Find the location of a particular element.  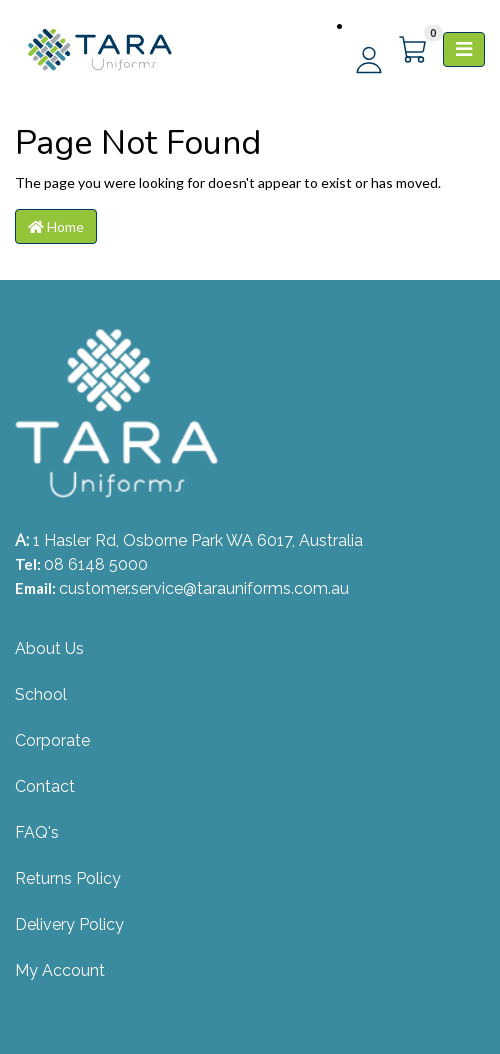

School is located at coordinates (41, 694).